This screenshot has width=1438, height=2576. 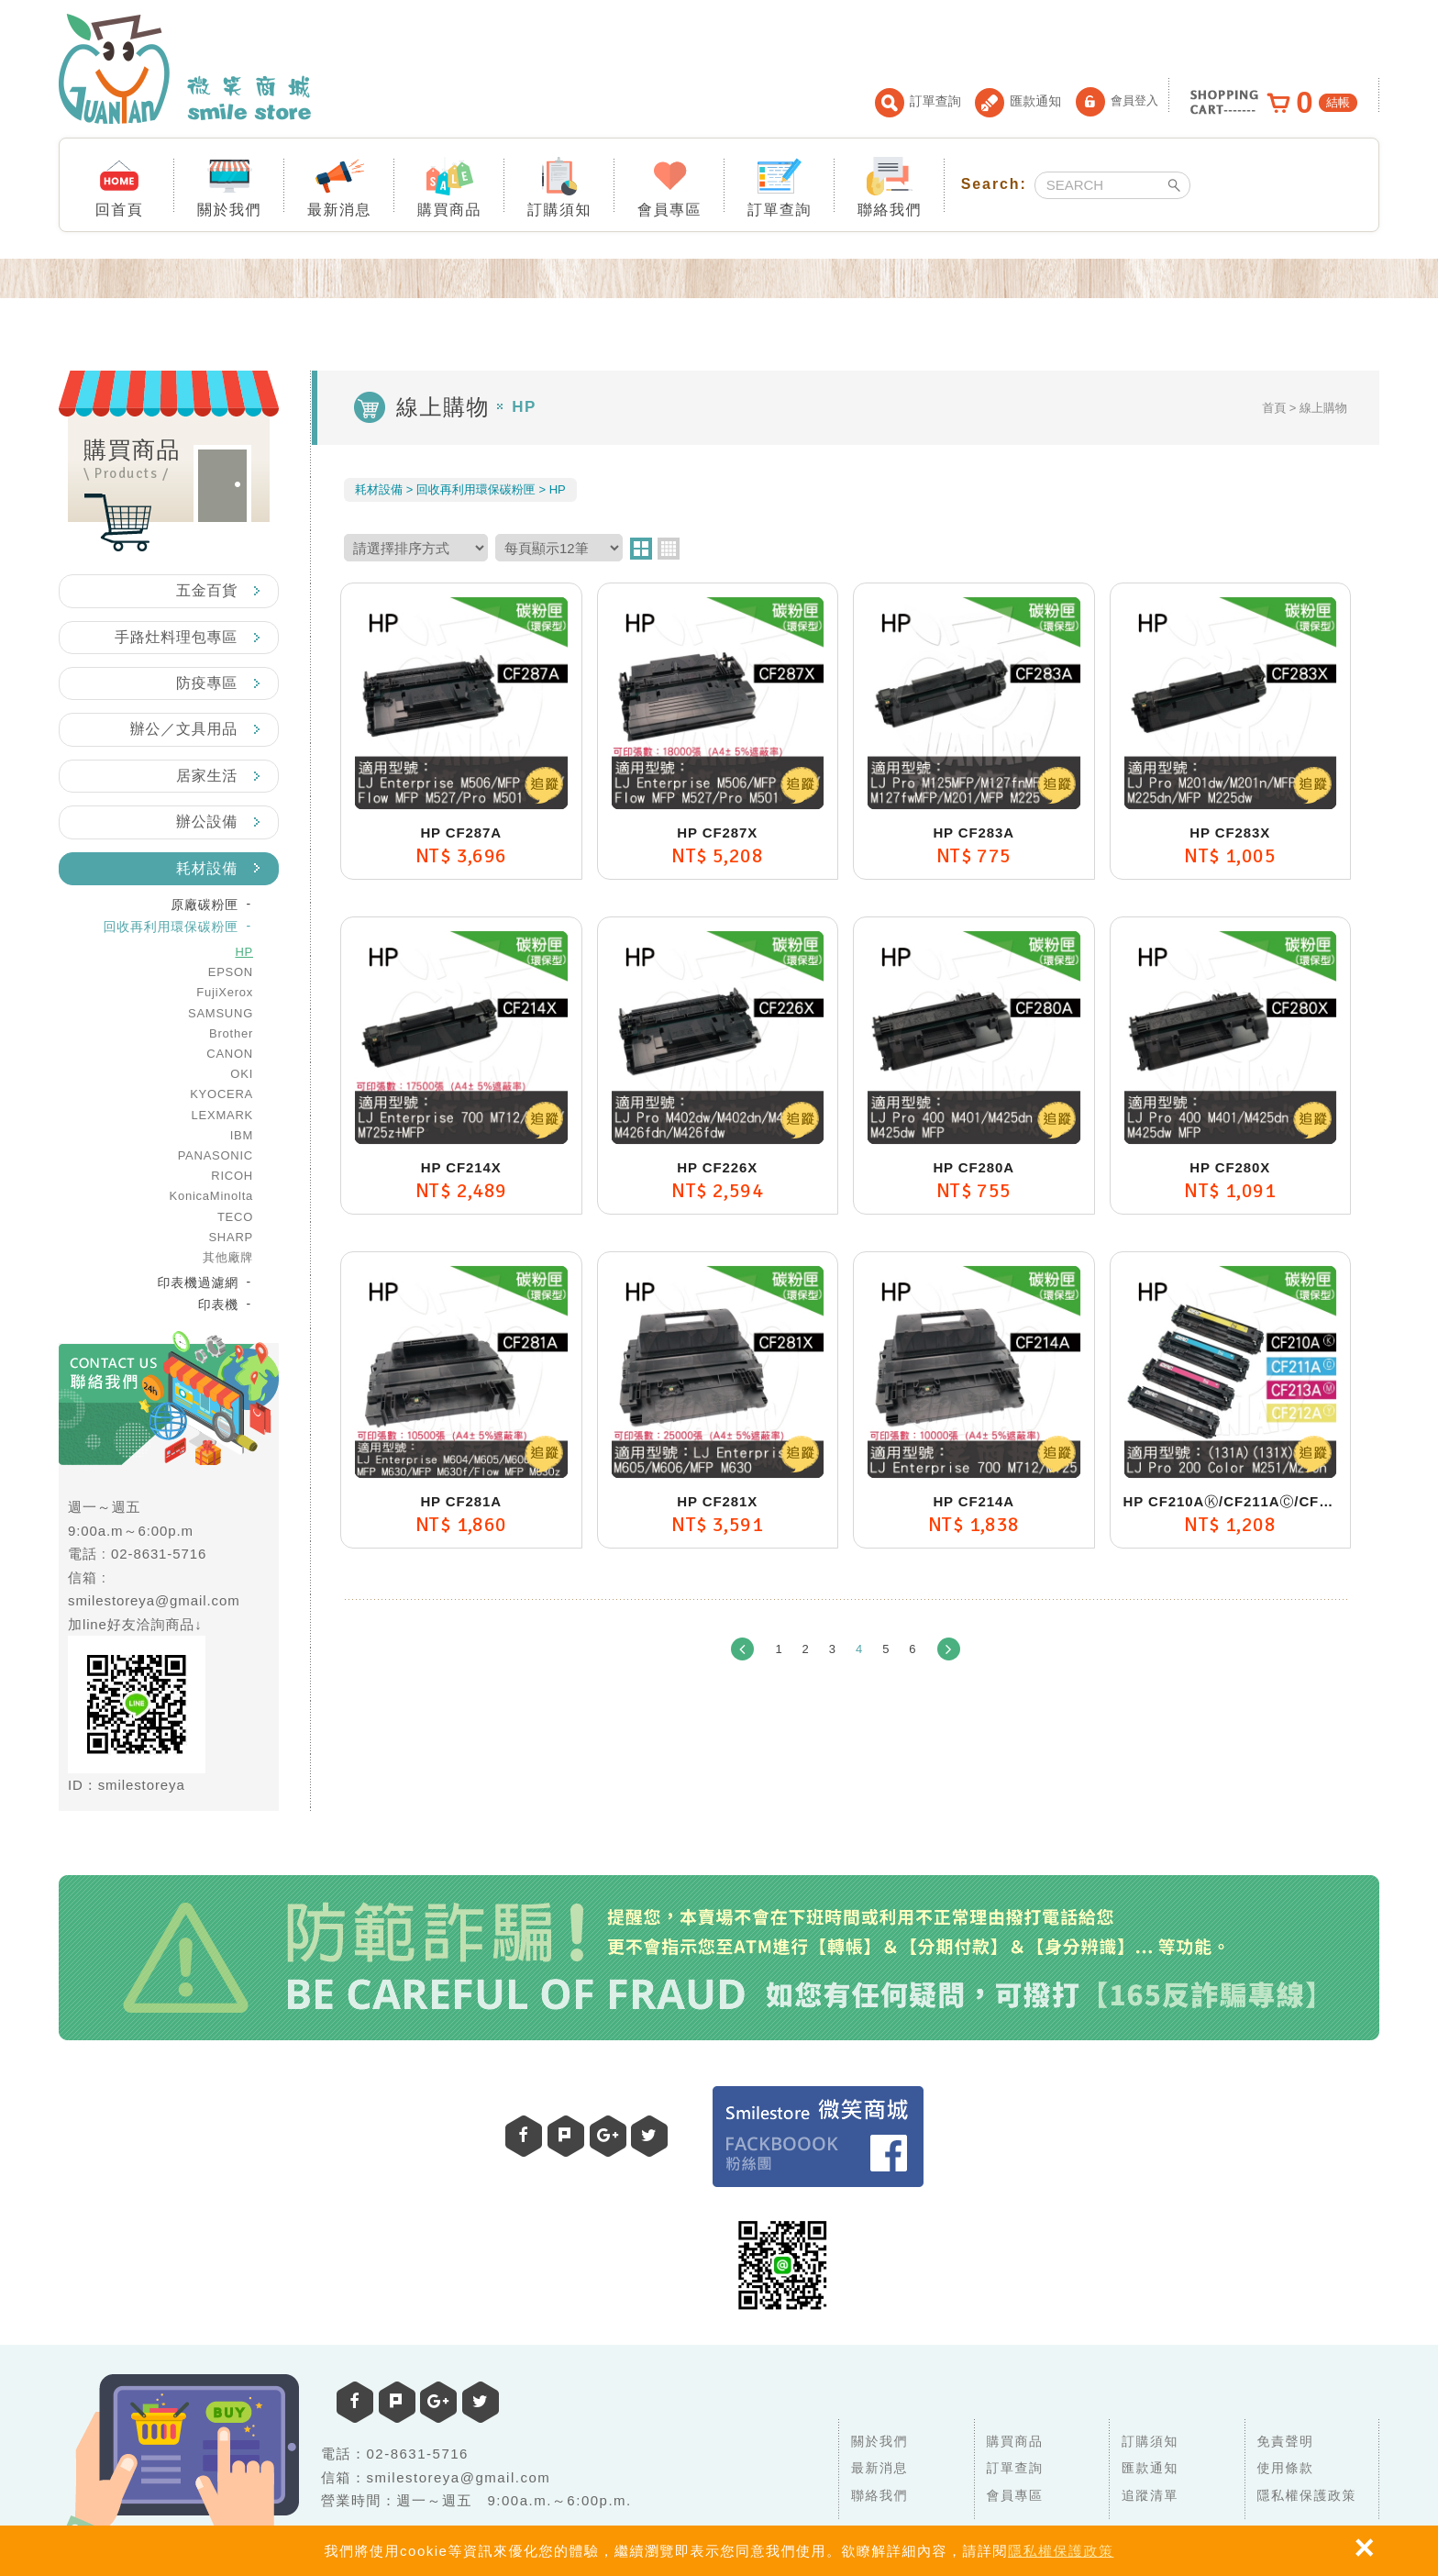 I want to click on 其他廠牌, so click(x=228, y=1257).